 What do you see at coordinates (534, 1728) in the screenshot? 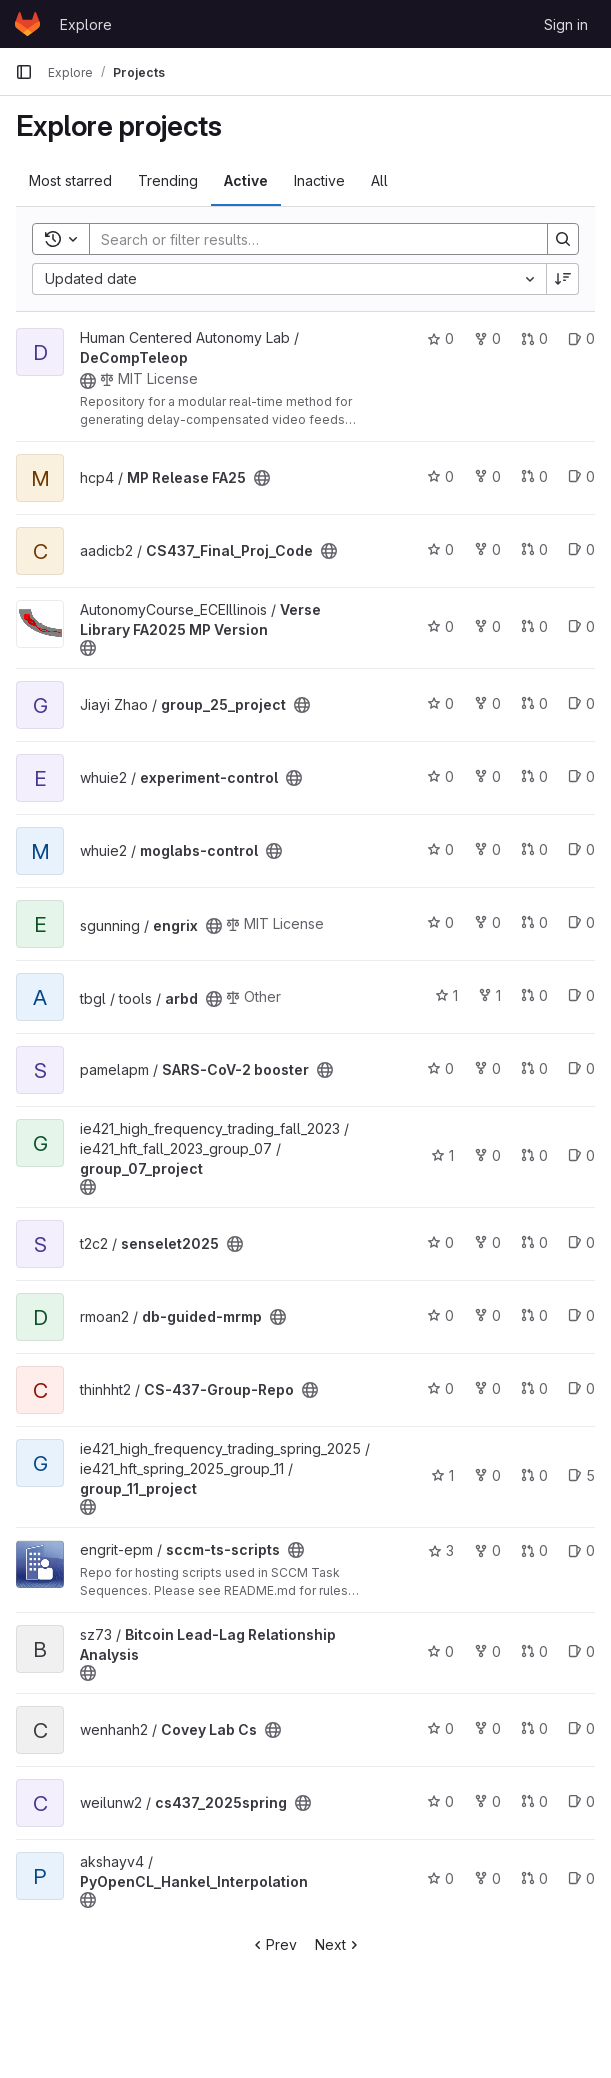
I see `0 [Covey Lab Cs has 0 merge requests]` at bounding box center [534, 1728].